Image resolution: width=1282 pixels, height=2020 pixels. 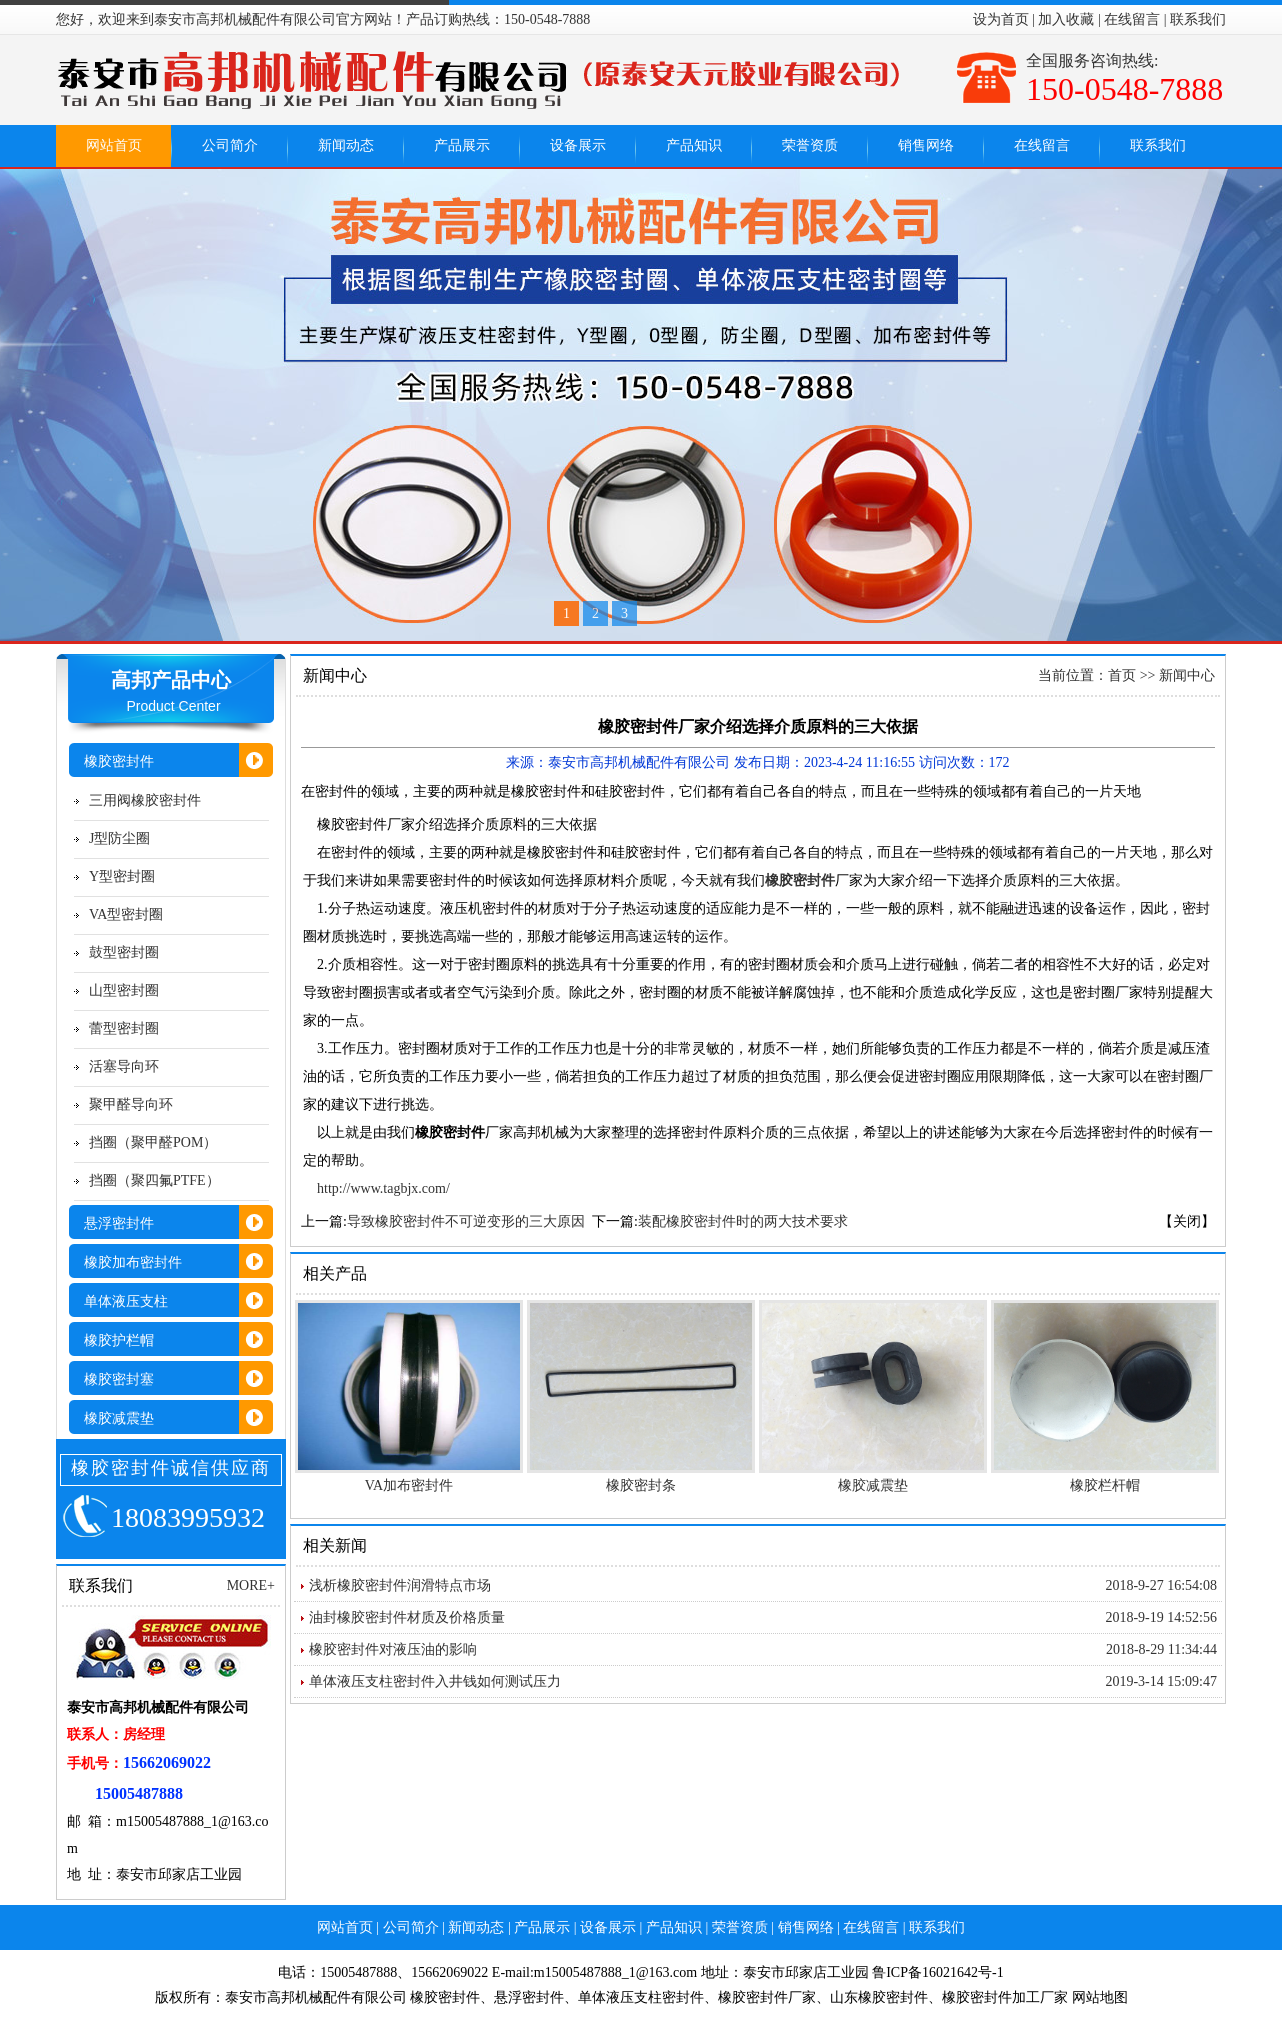 What do you see at coordinates (445, 1997) in the screenshot?
I see `橡胶密封件` at bounding box center [445, 1997].